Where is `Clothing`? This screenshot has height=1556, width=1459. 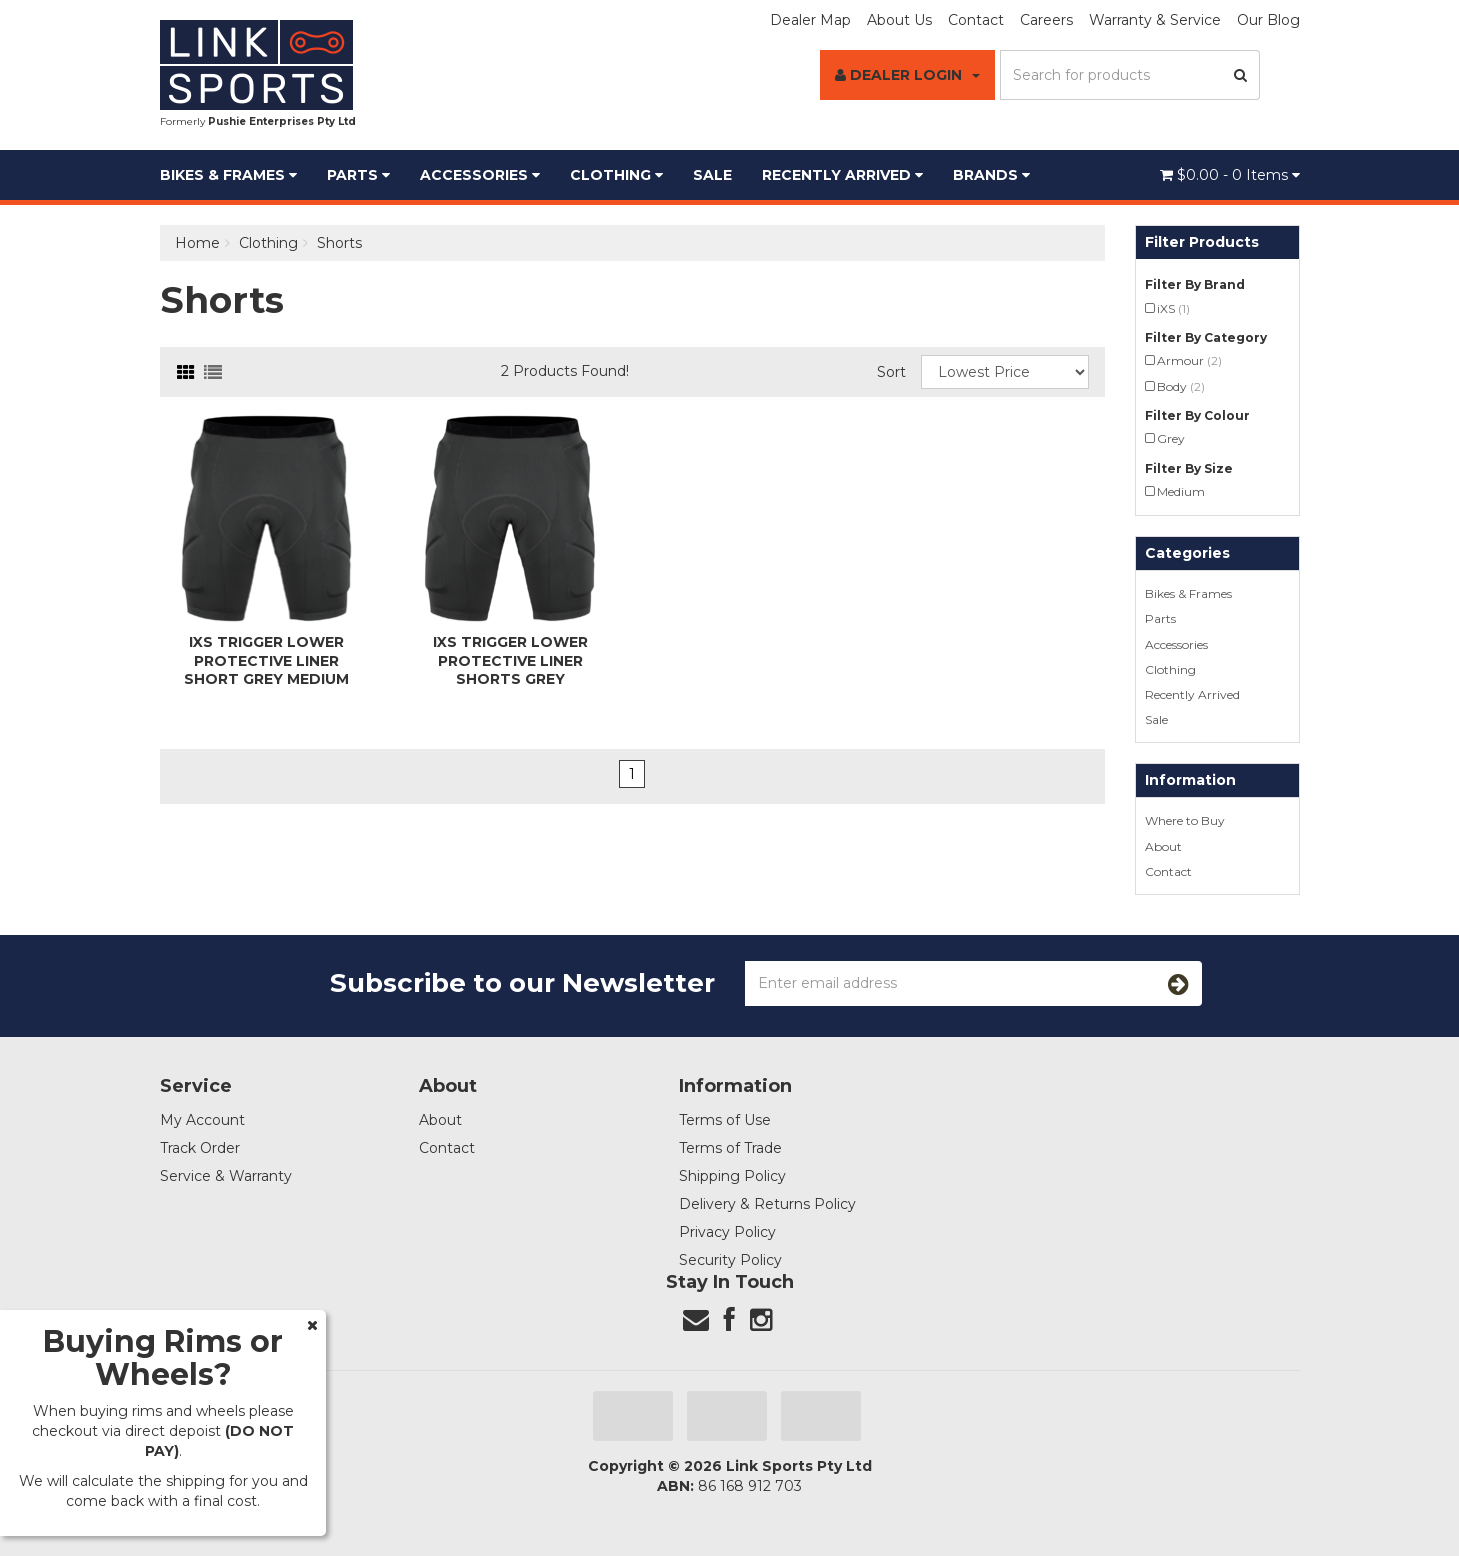 Clothing is located at coordinates (616, 175).